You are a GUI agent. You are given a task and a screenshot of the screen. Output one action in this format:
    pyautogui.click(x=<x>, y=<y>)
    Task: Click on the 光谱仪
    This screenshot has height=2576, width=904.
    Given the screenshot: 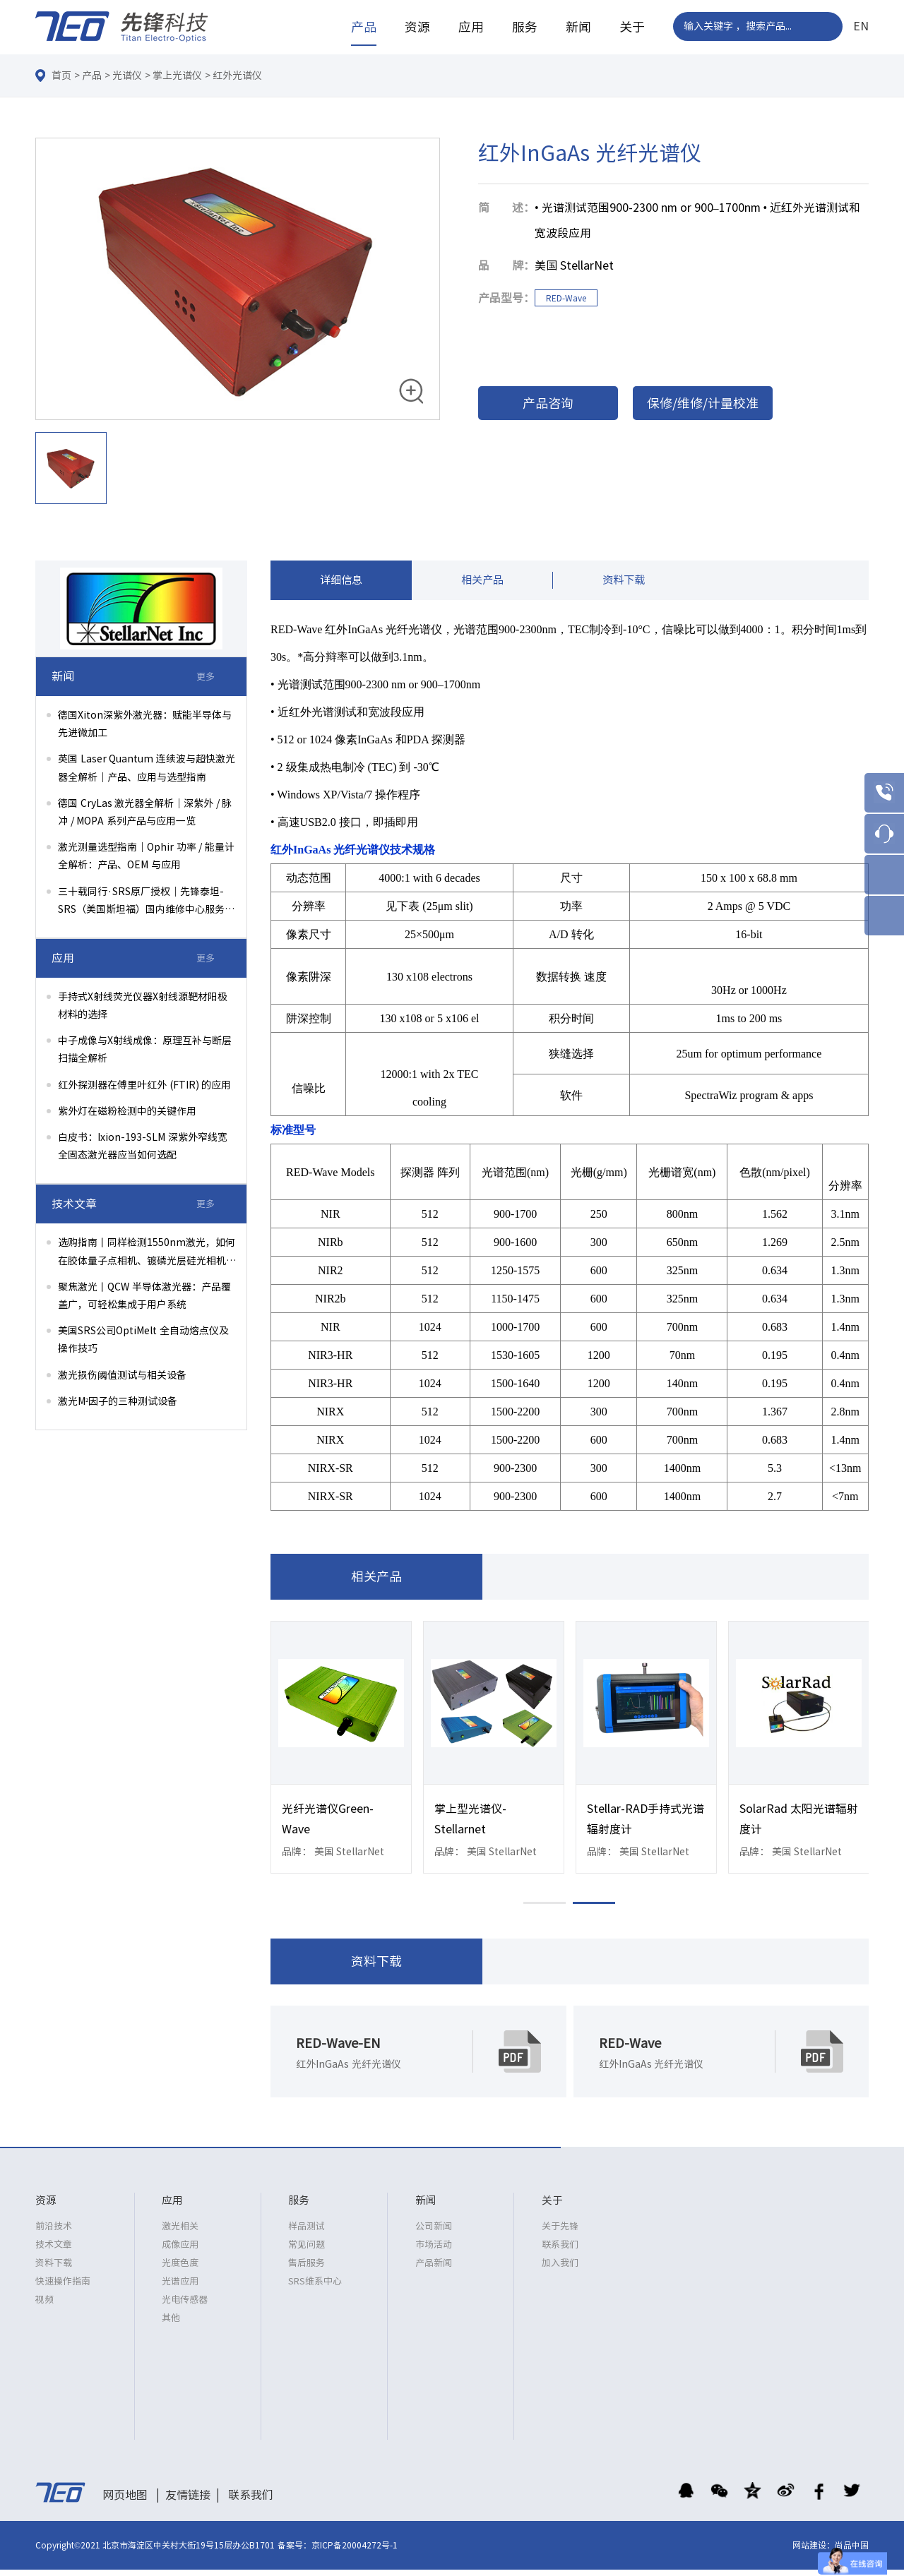 What is the action you would take?
    pyautogui.click(x=127, y=75)
    